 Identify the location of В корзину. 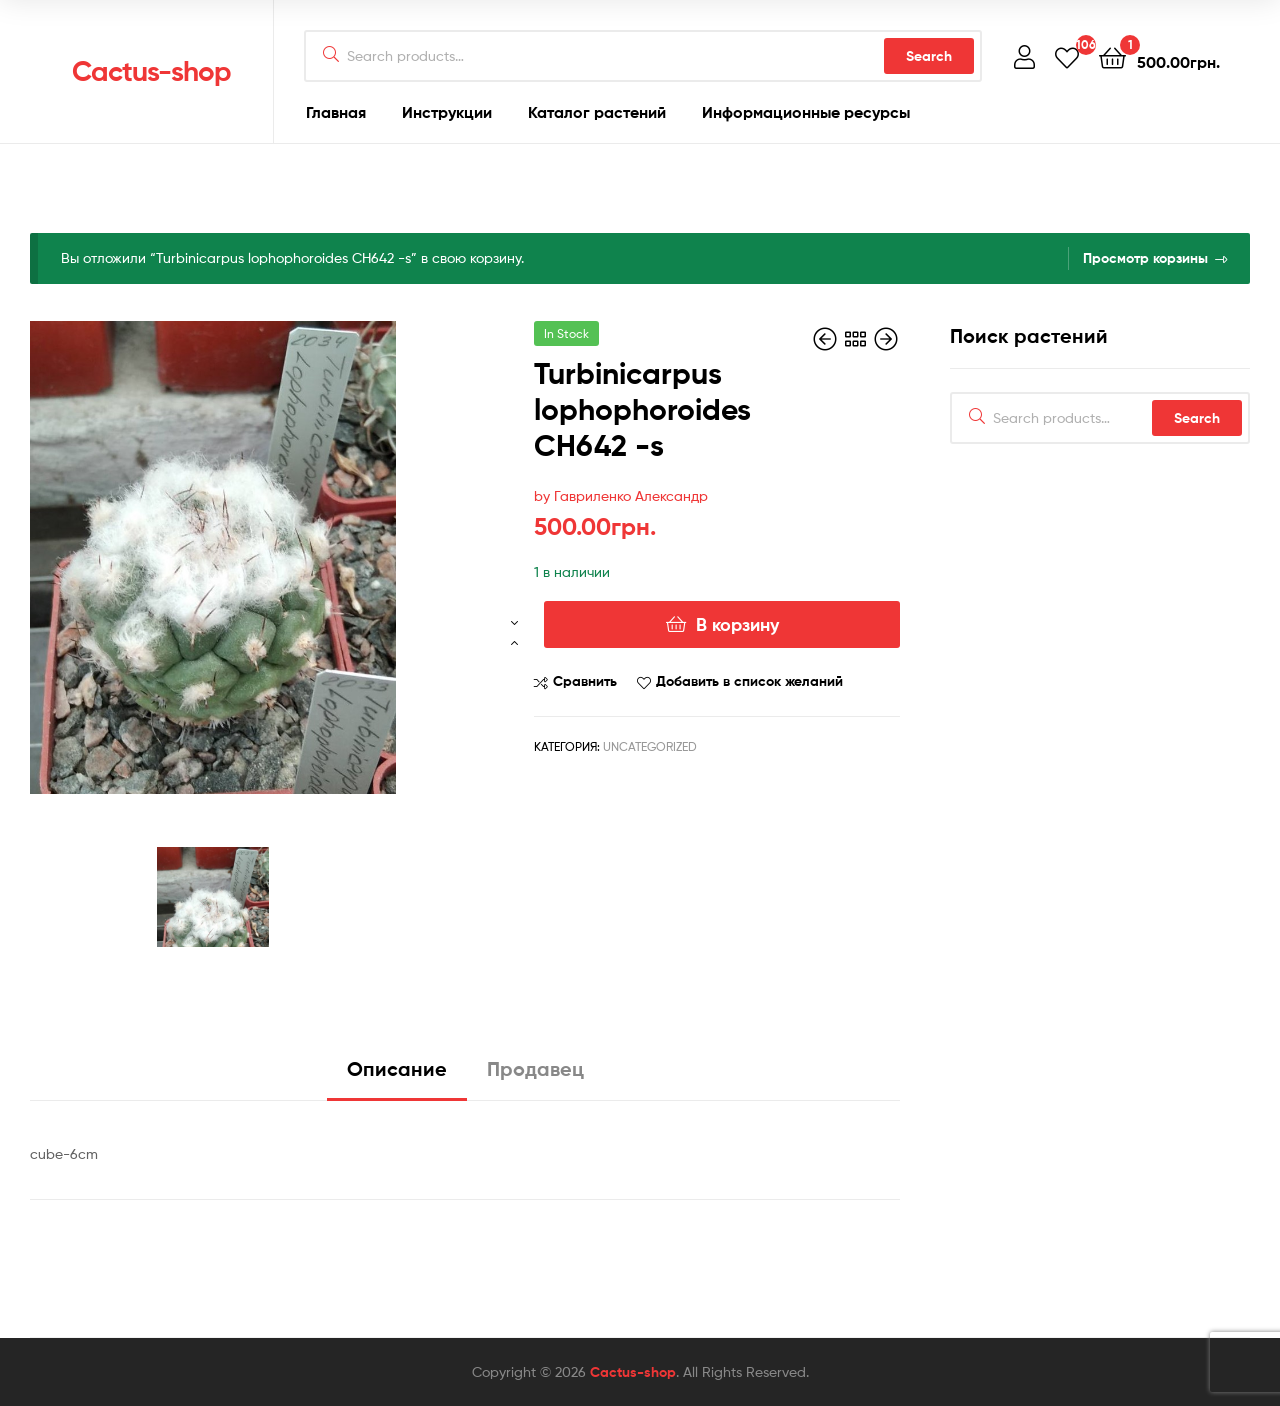
(737, 624).